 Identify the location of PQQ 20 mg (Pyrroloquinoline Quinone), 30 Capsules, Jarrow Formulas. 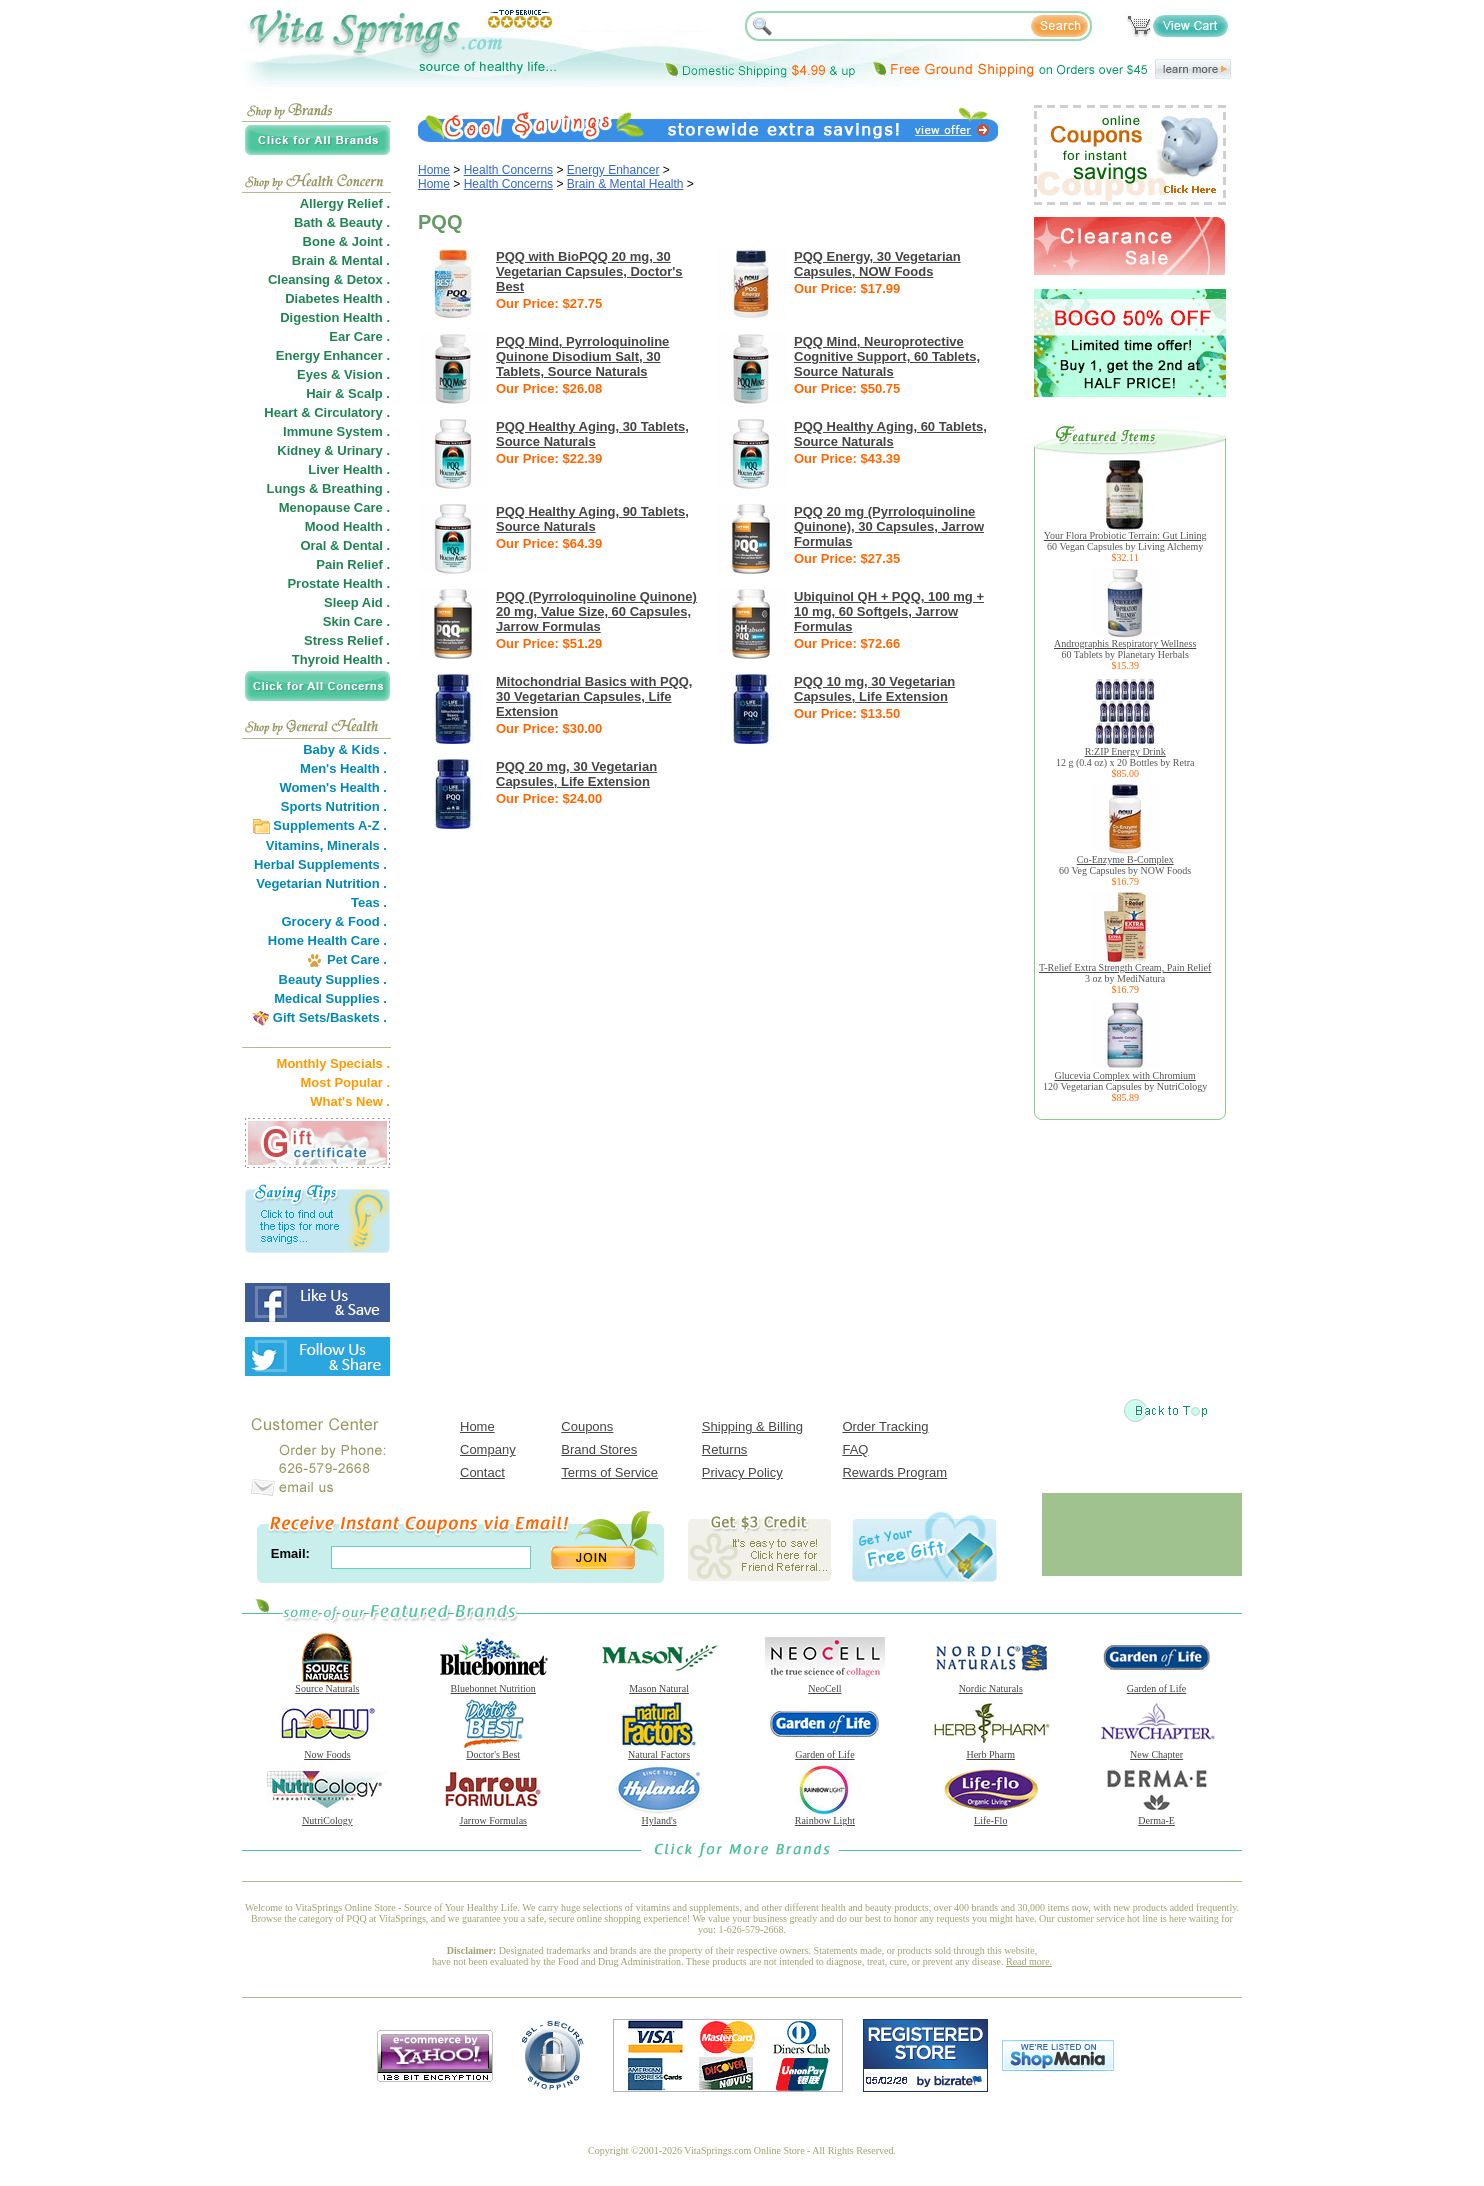
(889, 526).